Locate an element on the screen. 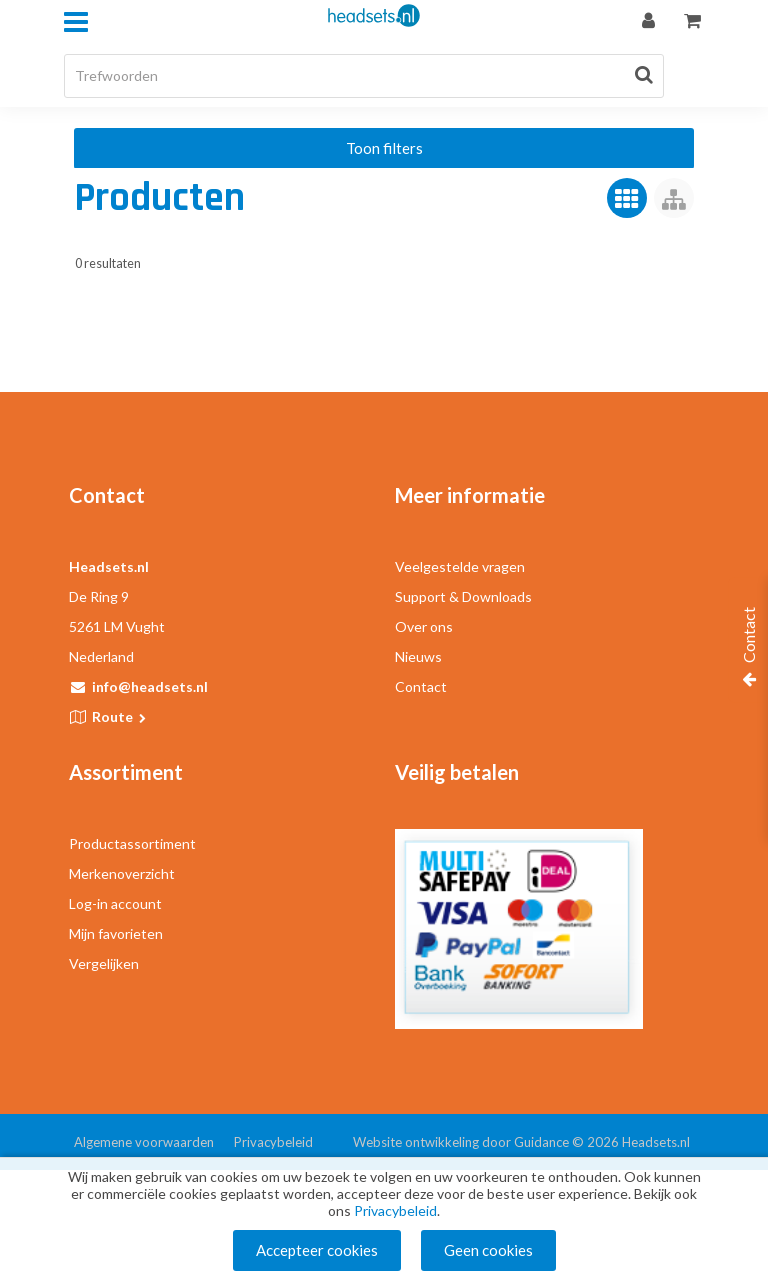 The height and width of the screenshot is (1280, 768). info@headsets.nl is located at coordinates (150, 686).